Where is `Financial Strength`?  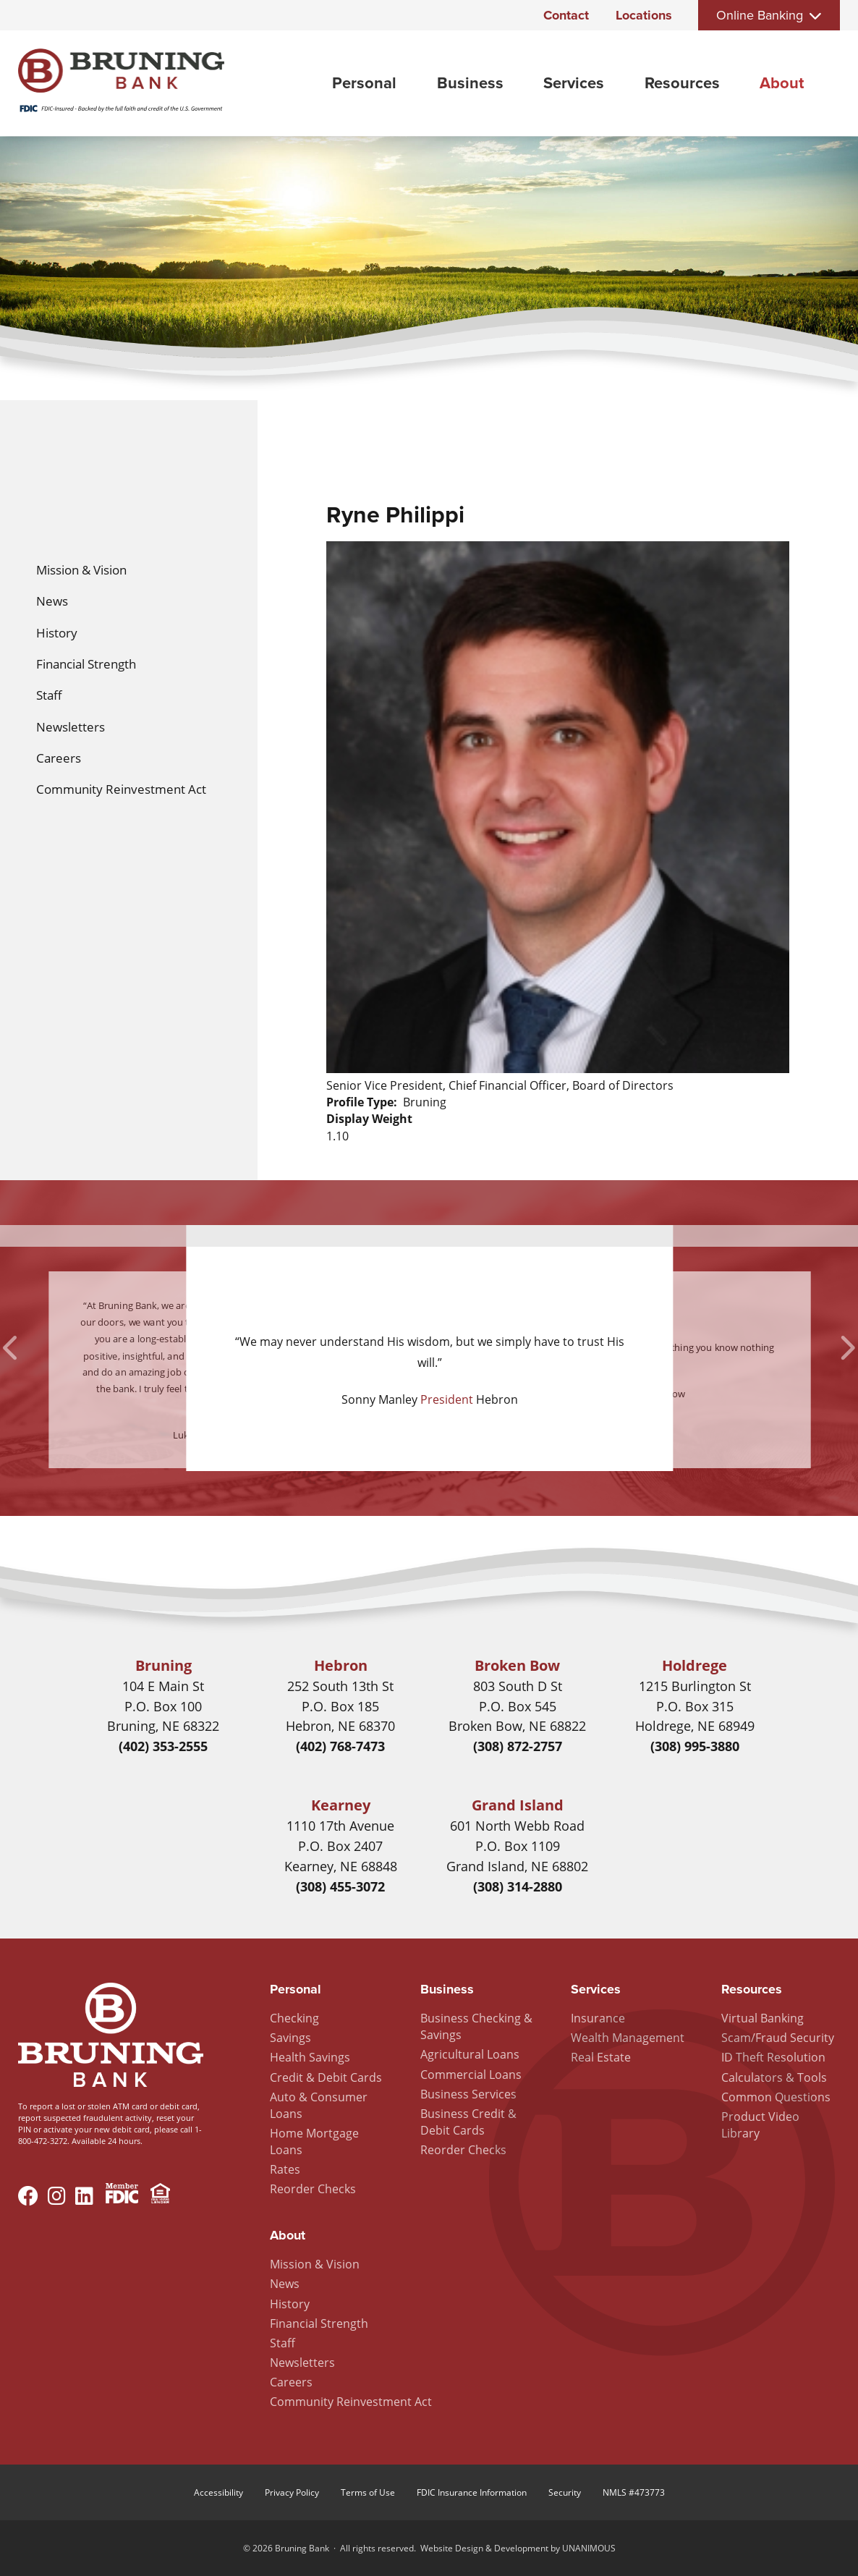
Financial Strength is located at coordinates (86, 664).